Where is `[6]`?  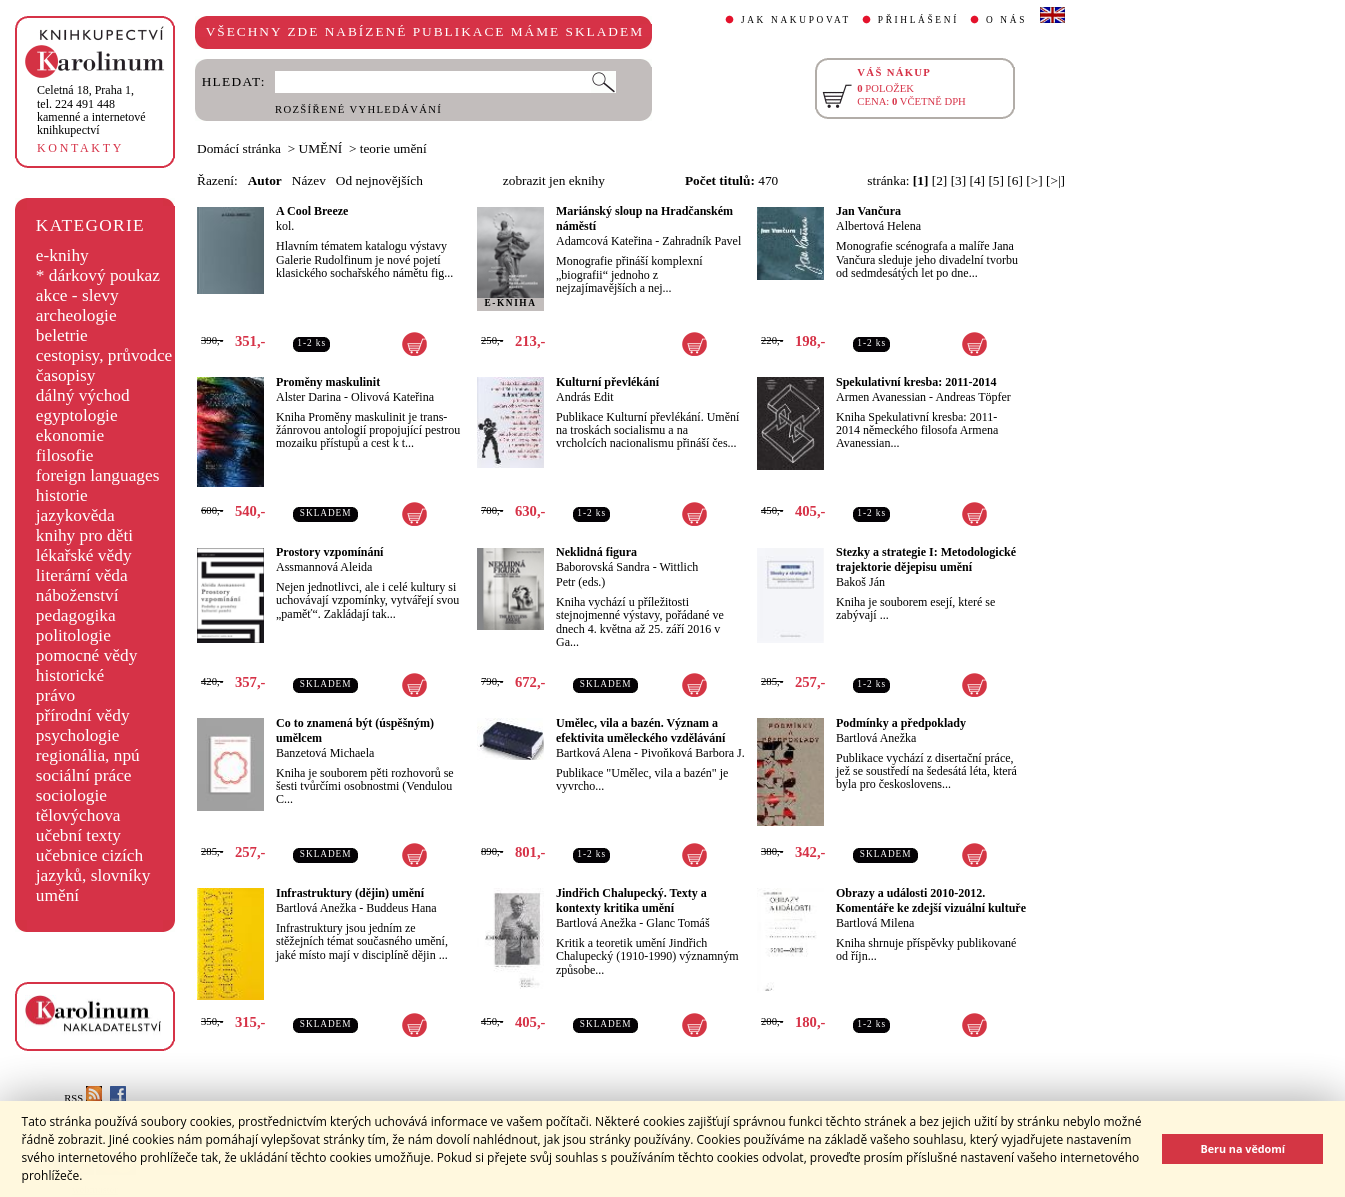
[6] is located at coordinates (1015, 180).